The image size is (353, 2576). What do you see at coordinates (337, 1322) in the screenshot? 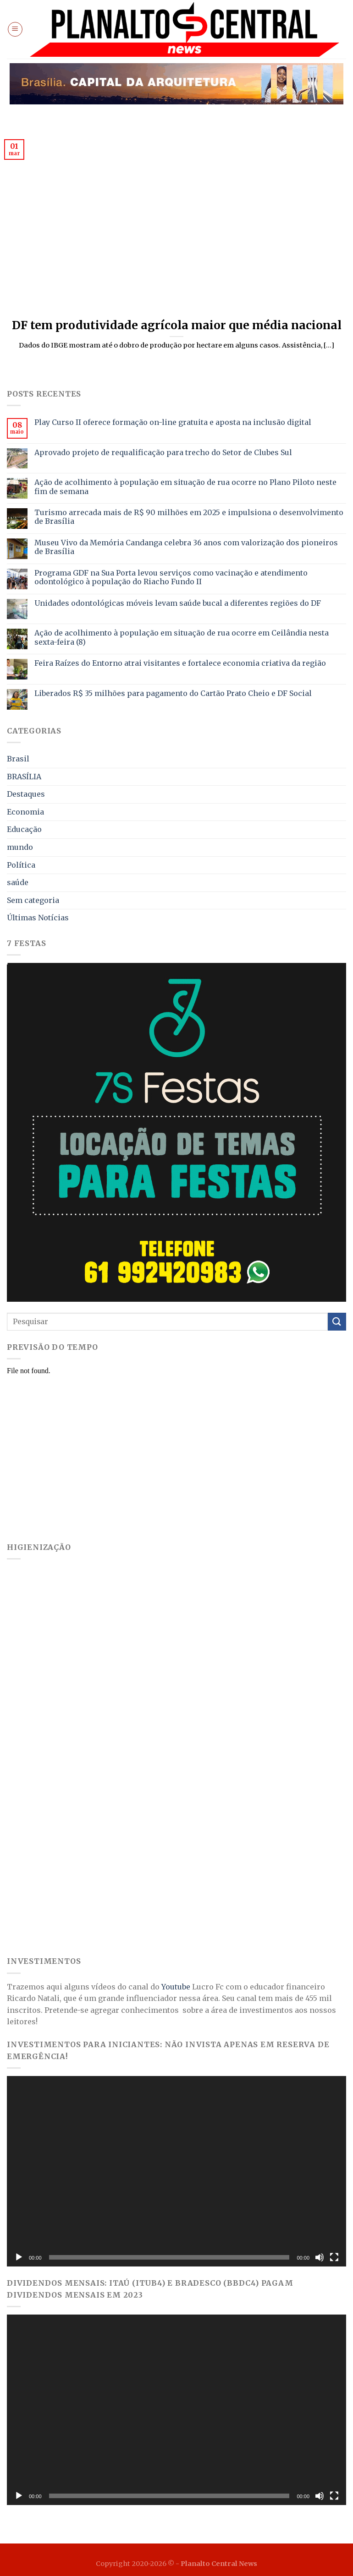
I see `[Enviar]` at bounding box center [337, 1322].